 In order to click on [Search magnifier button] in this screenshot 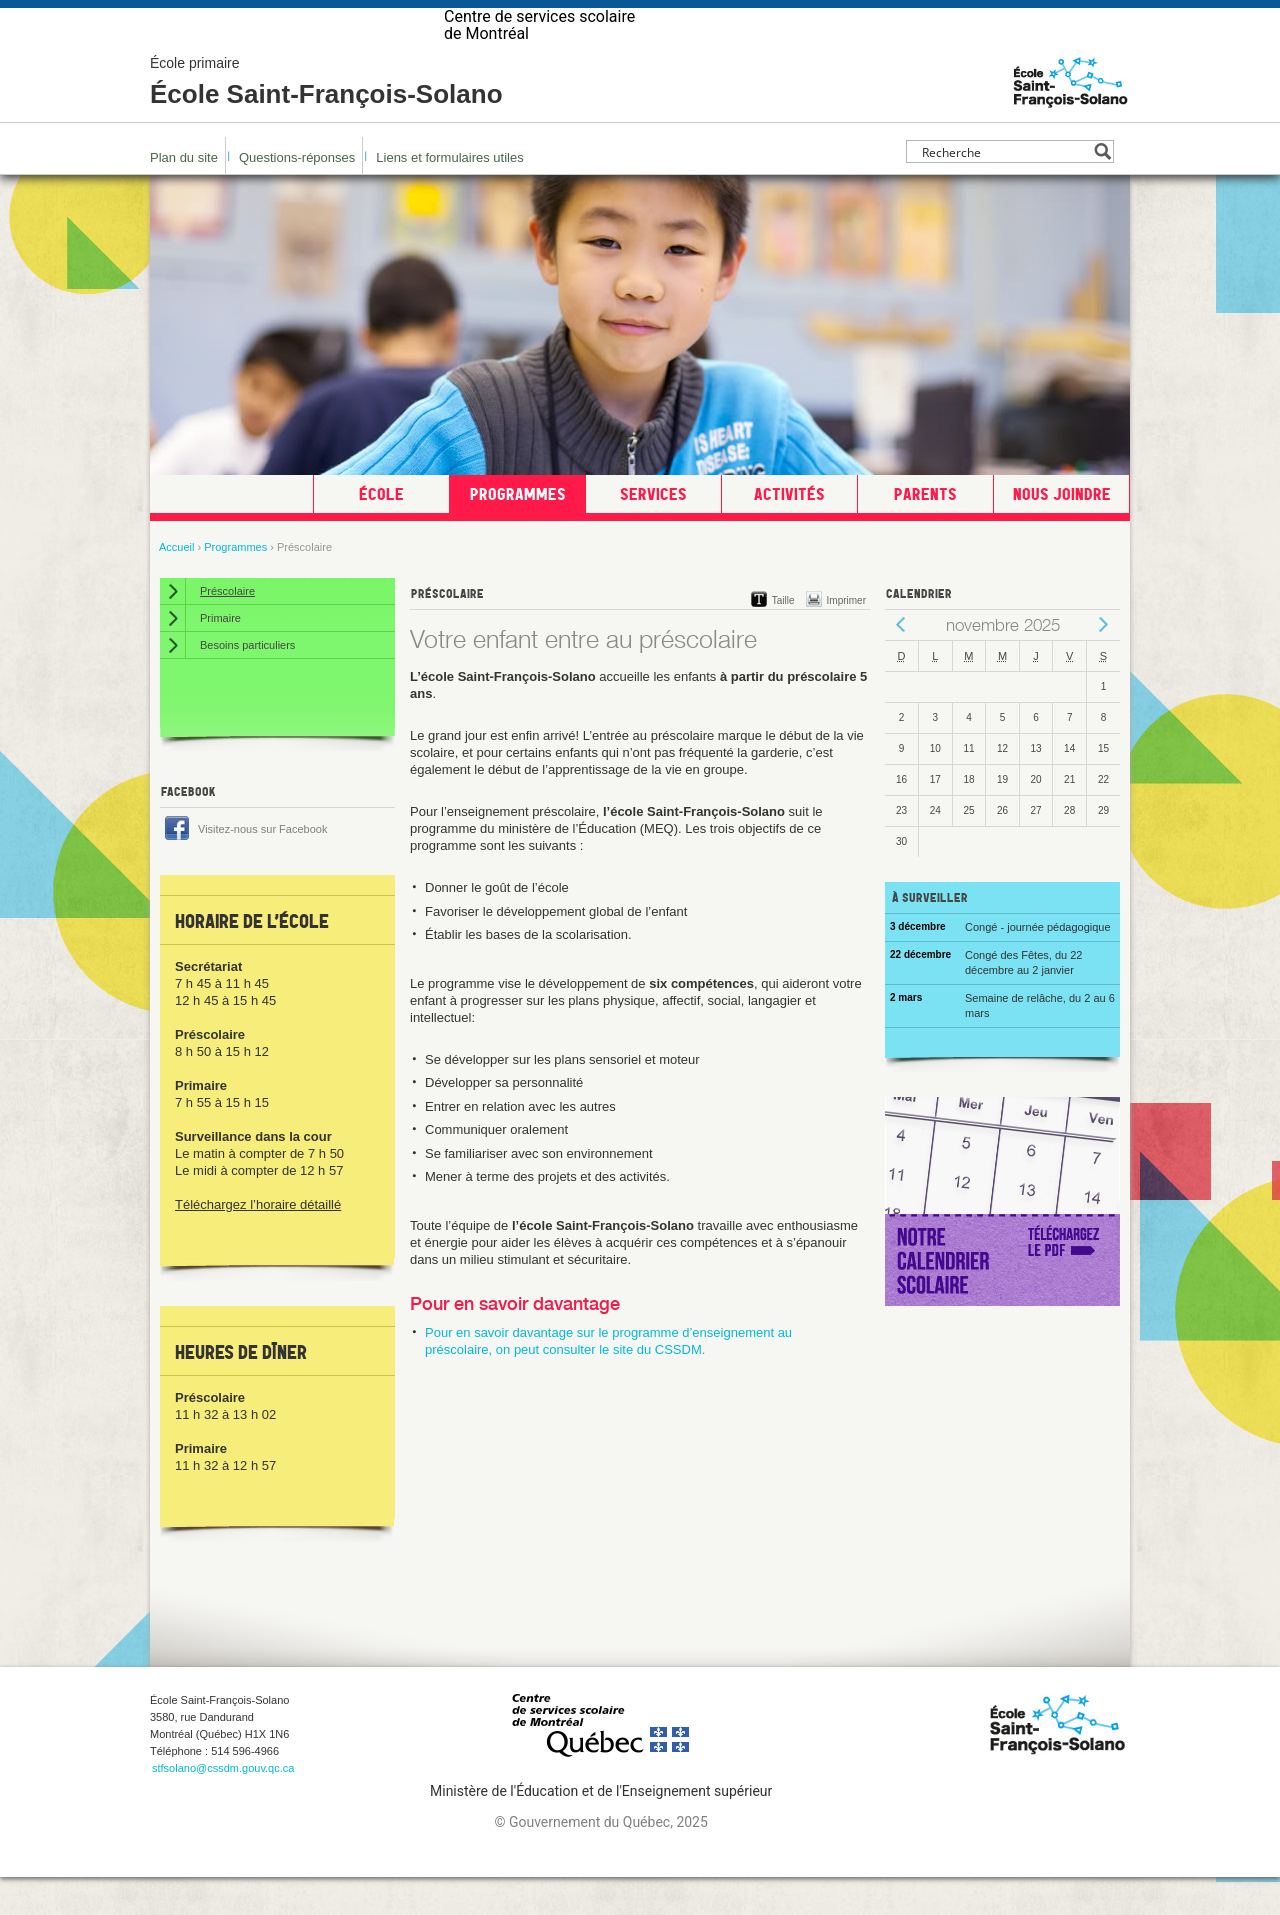, I will do `click(1102, 189)`.